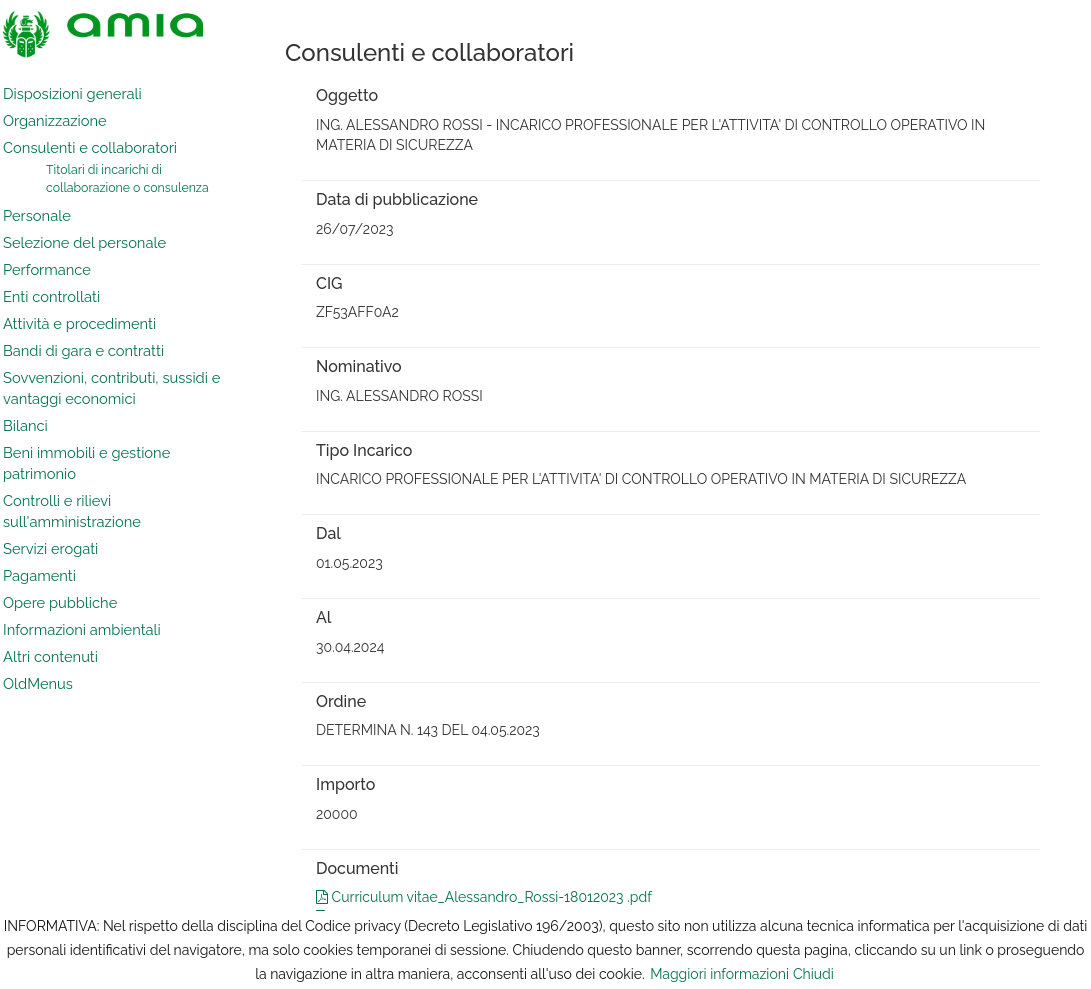 This screenshot has height=989, width=1091. Describe the element at coordinates (86, 463) in the screenshot. I see `Beni immobili e gestione patrimonio` at that location.